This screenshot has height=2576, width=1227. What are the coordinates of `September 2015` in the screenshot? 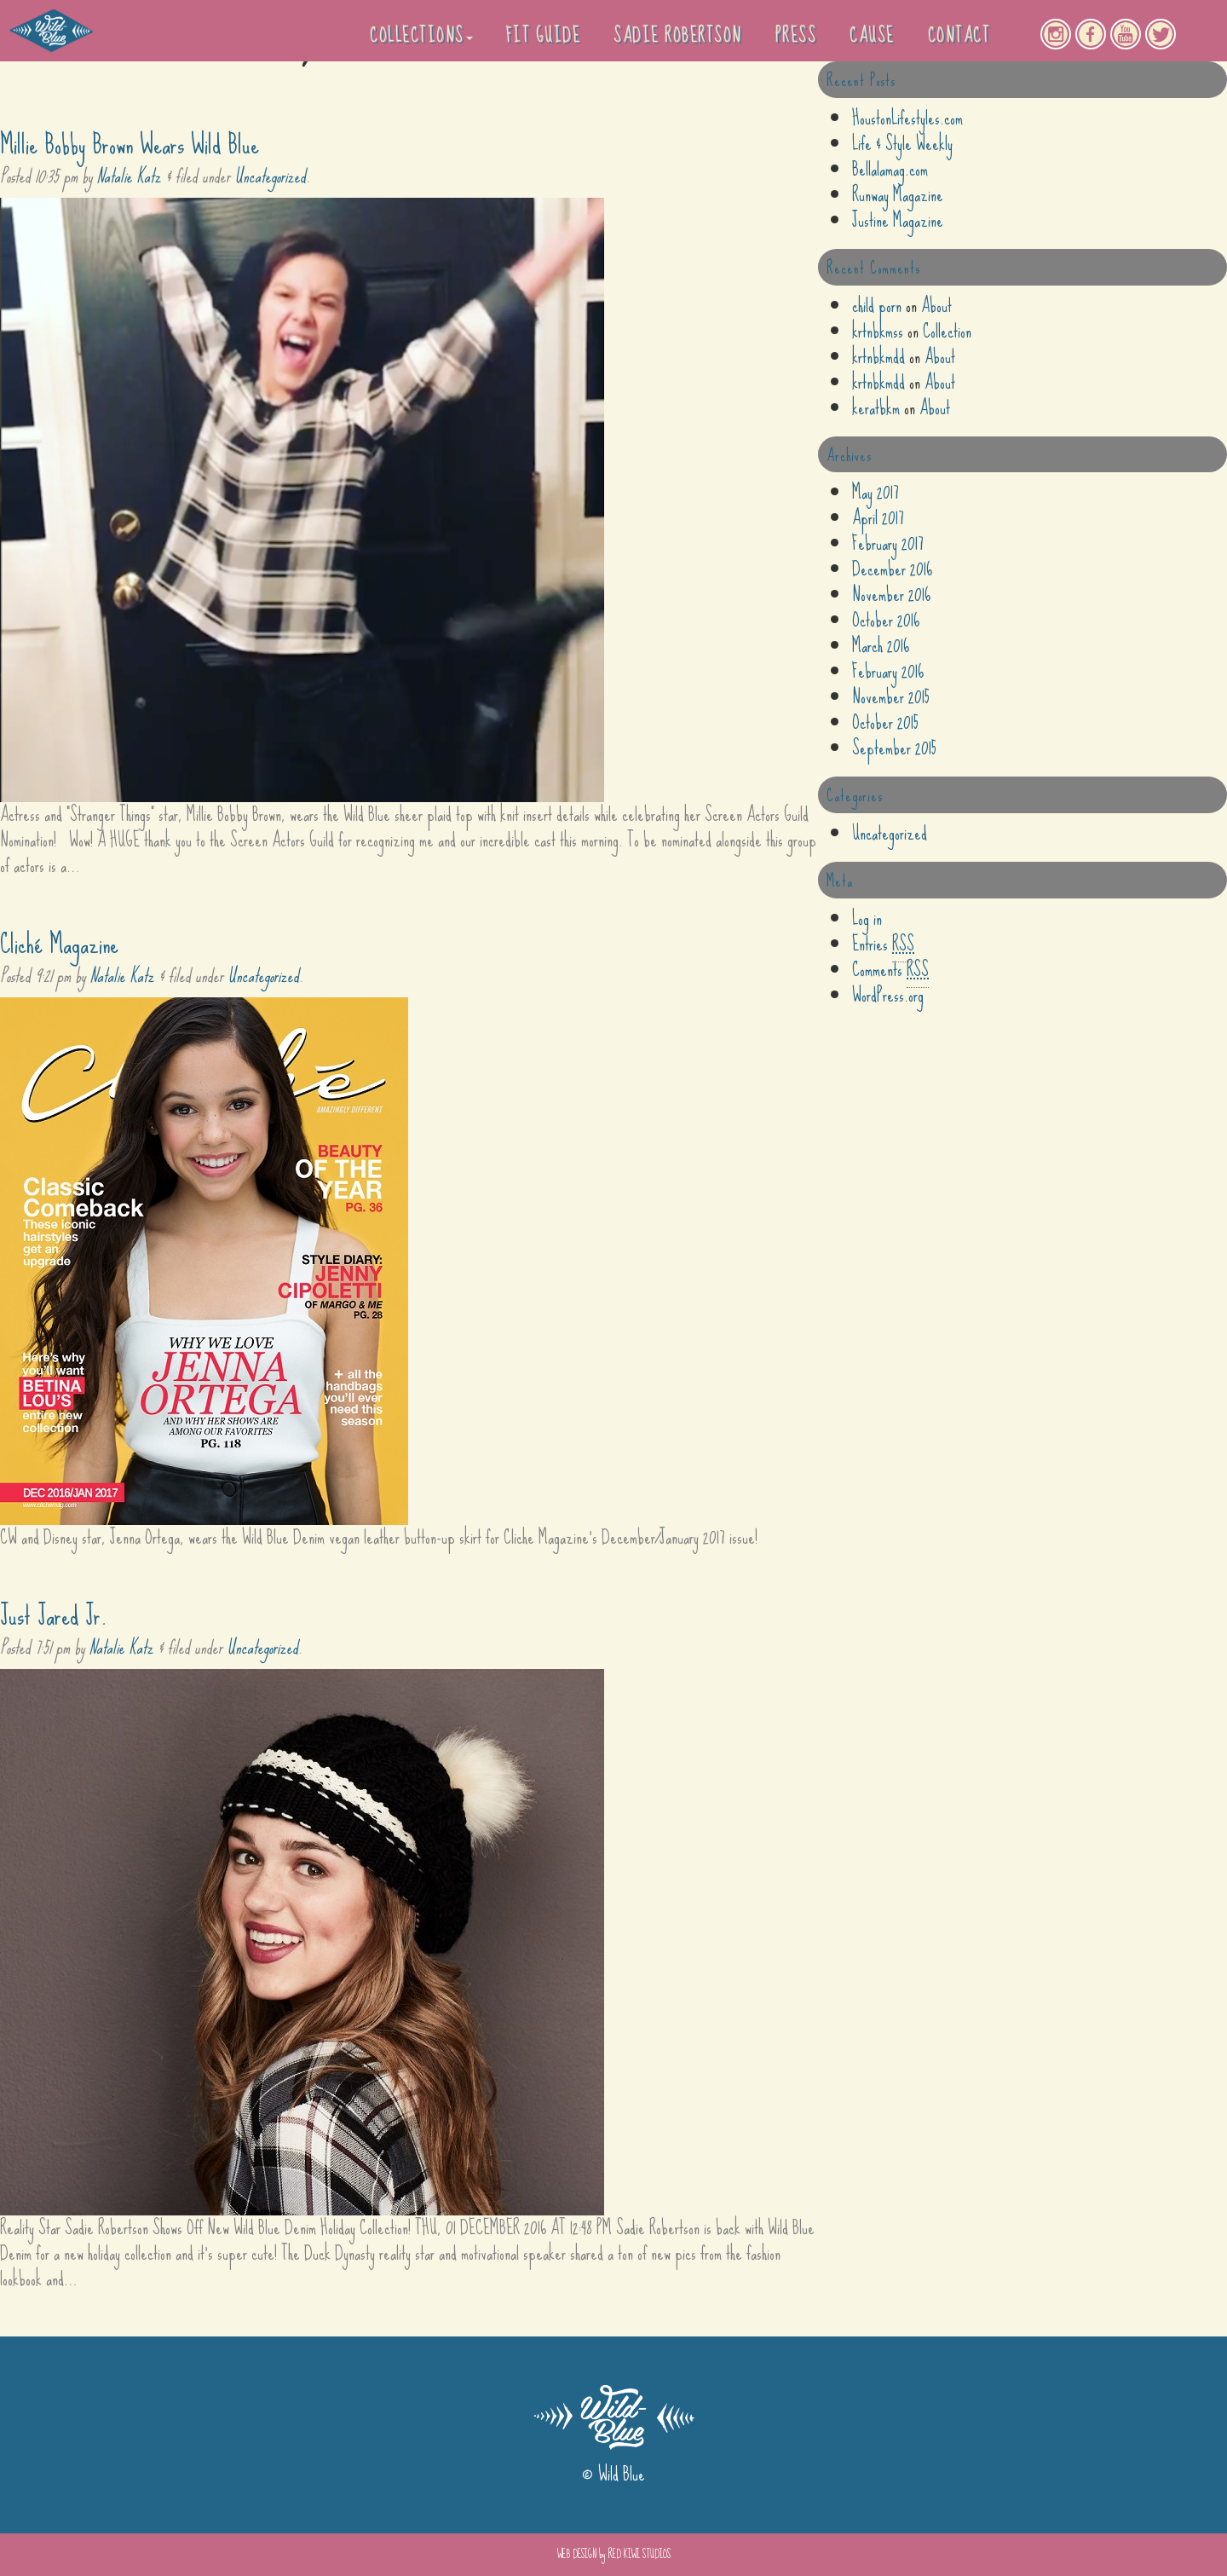 It's located at (894, 748).